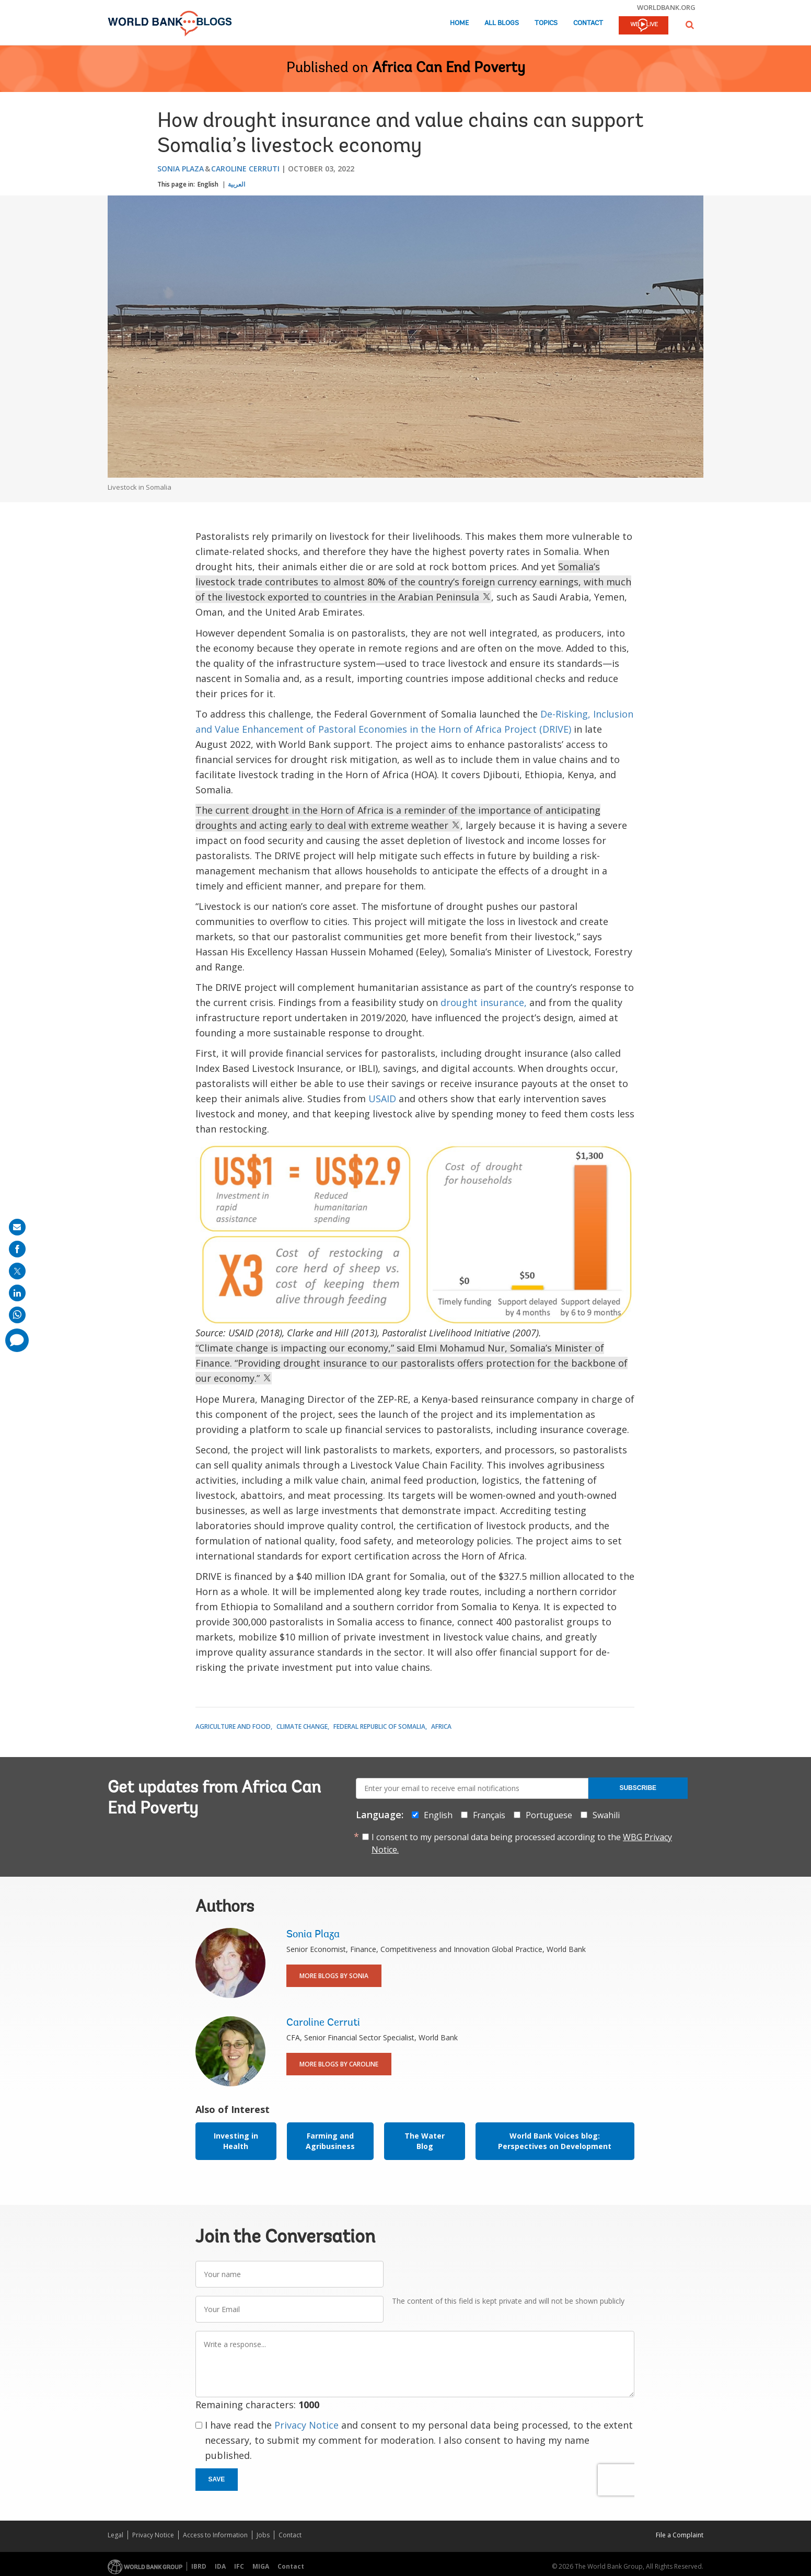  I want to click on The Water Blog, so click(424, 2141).